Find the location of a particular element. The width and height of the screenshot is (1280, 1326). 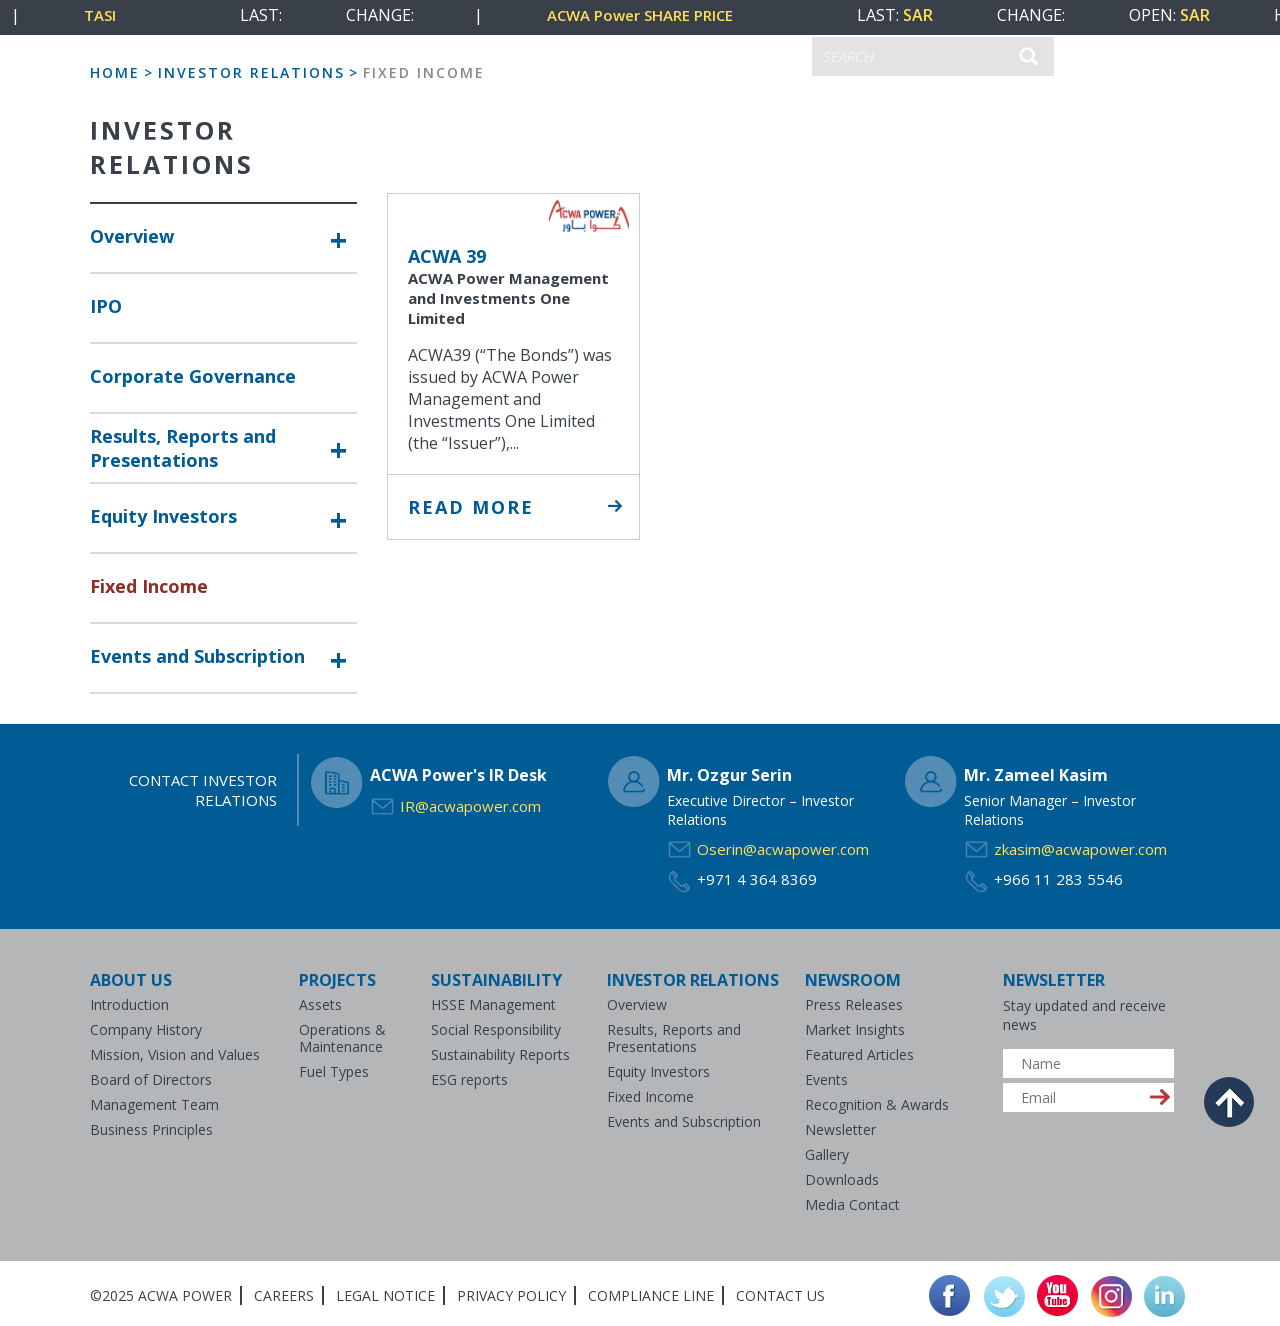

IPO is located at coordinates (106, 306).